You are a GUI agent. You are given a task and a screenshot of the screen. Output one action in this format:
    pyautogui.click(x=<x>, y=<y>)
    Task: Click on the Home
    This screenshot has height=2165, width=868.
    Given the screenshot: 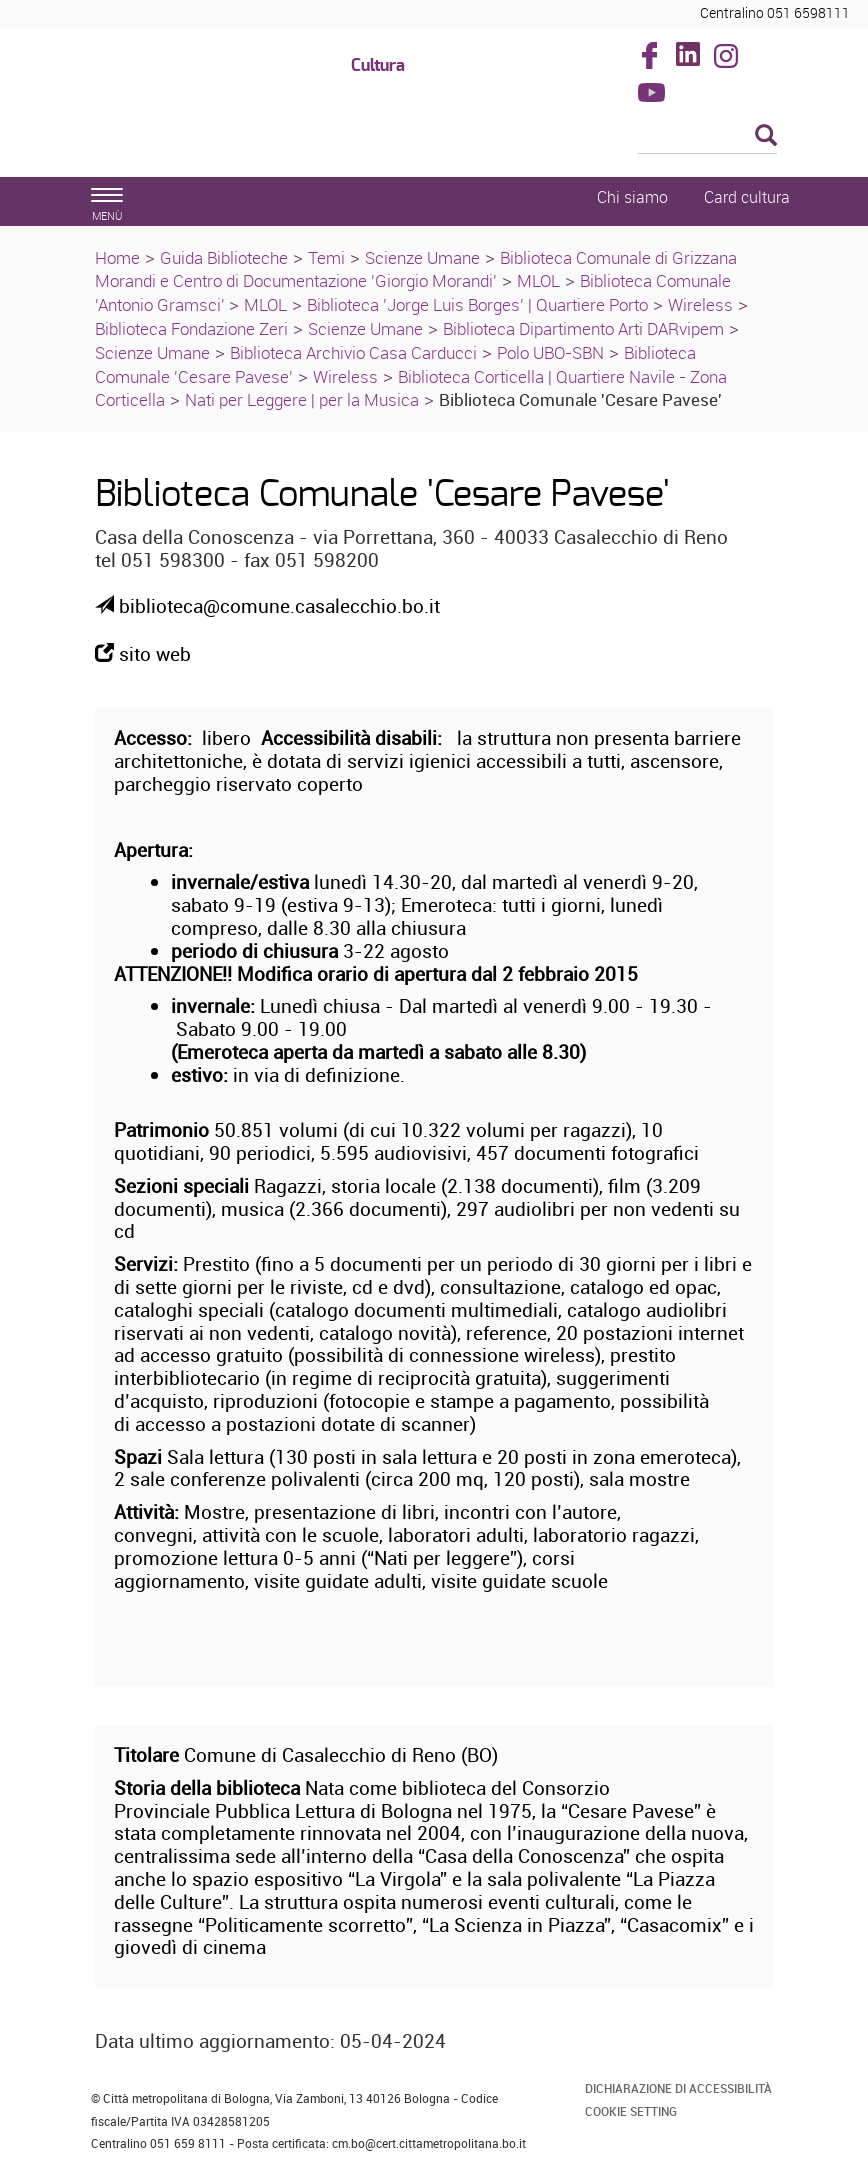 What is the action you would take?
    pyautogui.click(x=117, y=257)
    